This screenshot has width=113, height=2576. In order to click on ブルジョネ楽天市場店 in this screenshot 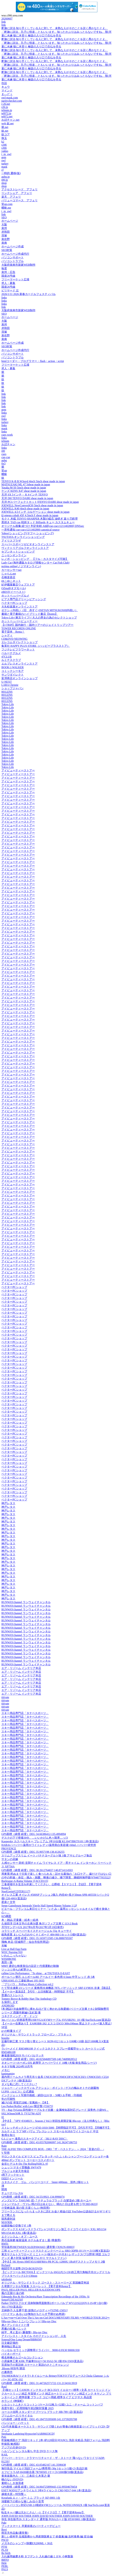, I will do `click(15, 2171)`.